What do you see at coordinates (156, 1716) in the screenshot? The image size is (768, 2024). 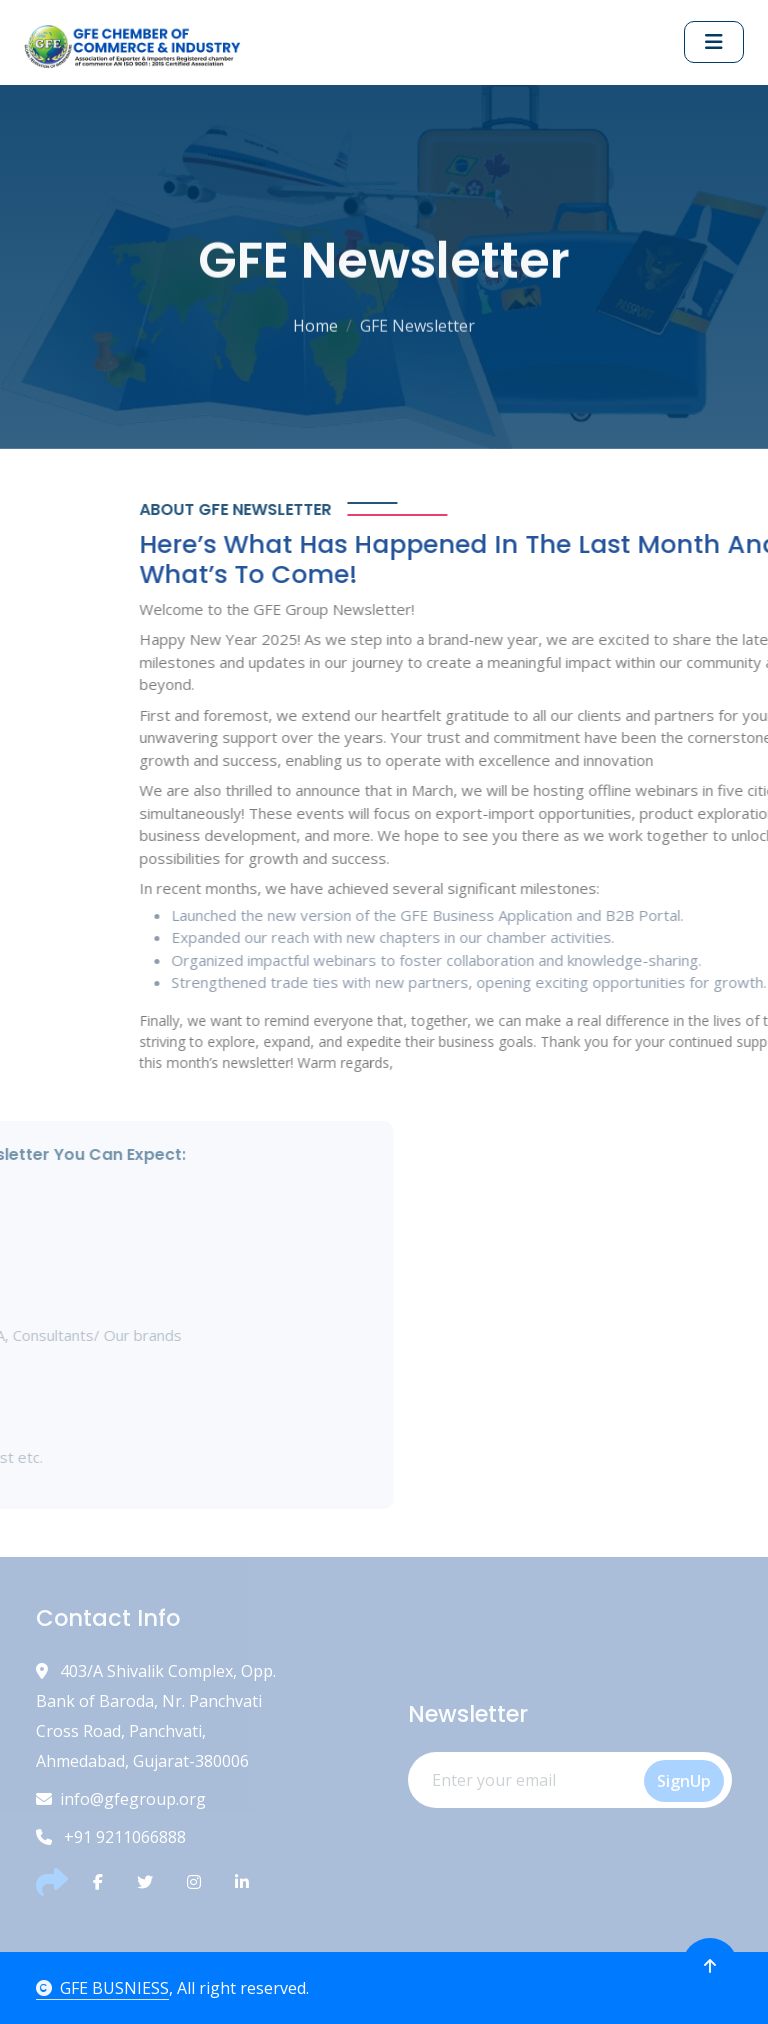 I see `403/A Shivalik Complex, Opp. Bank of Baroda, Nr. Panchvati Cross Road, Panchvati, Ahmedabad, Gujarat-380006` at bounding box center [156, 1716].